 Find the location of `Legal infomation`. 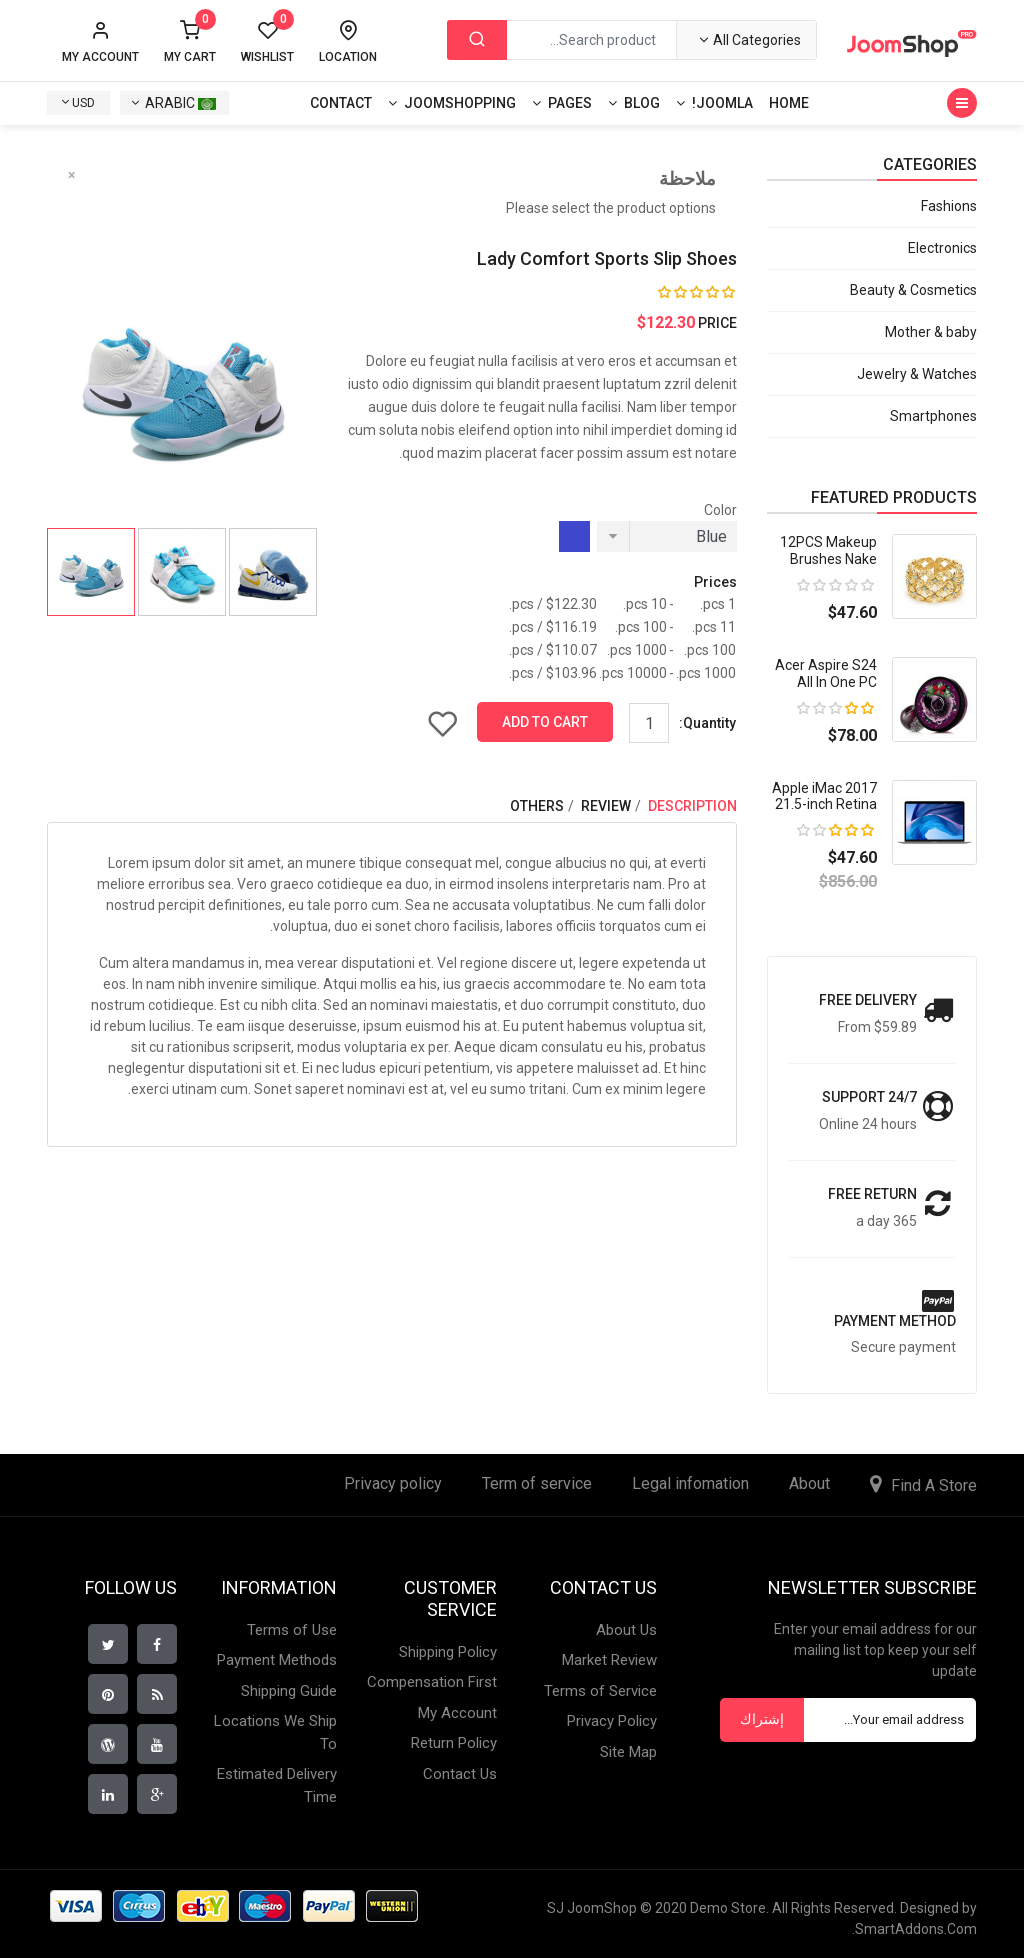

Legal infomation is located at coordinates (690, 1483).